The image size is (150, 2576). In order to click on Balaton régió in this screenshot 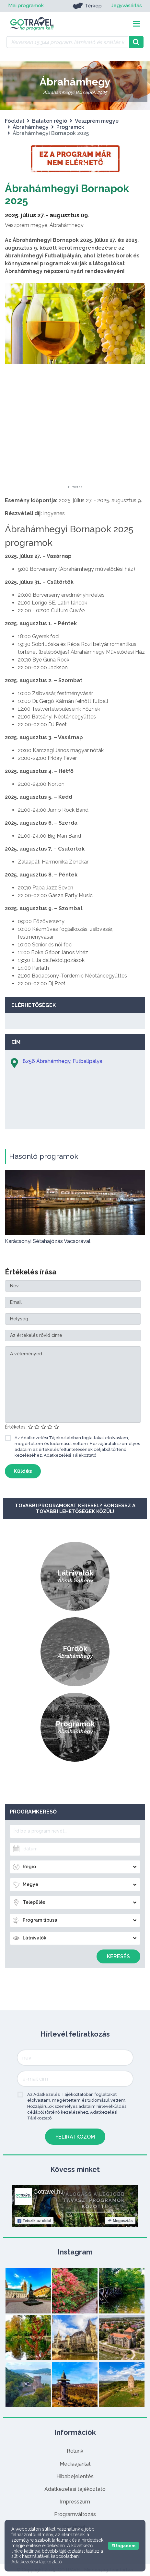, I will do `click(49, 121)`.